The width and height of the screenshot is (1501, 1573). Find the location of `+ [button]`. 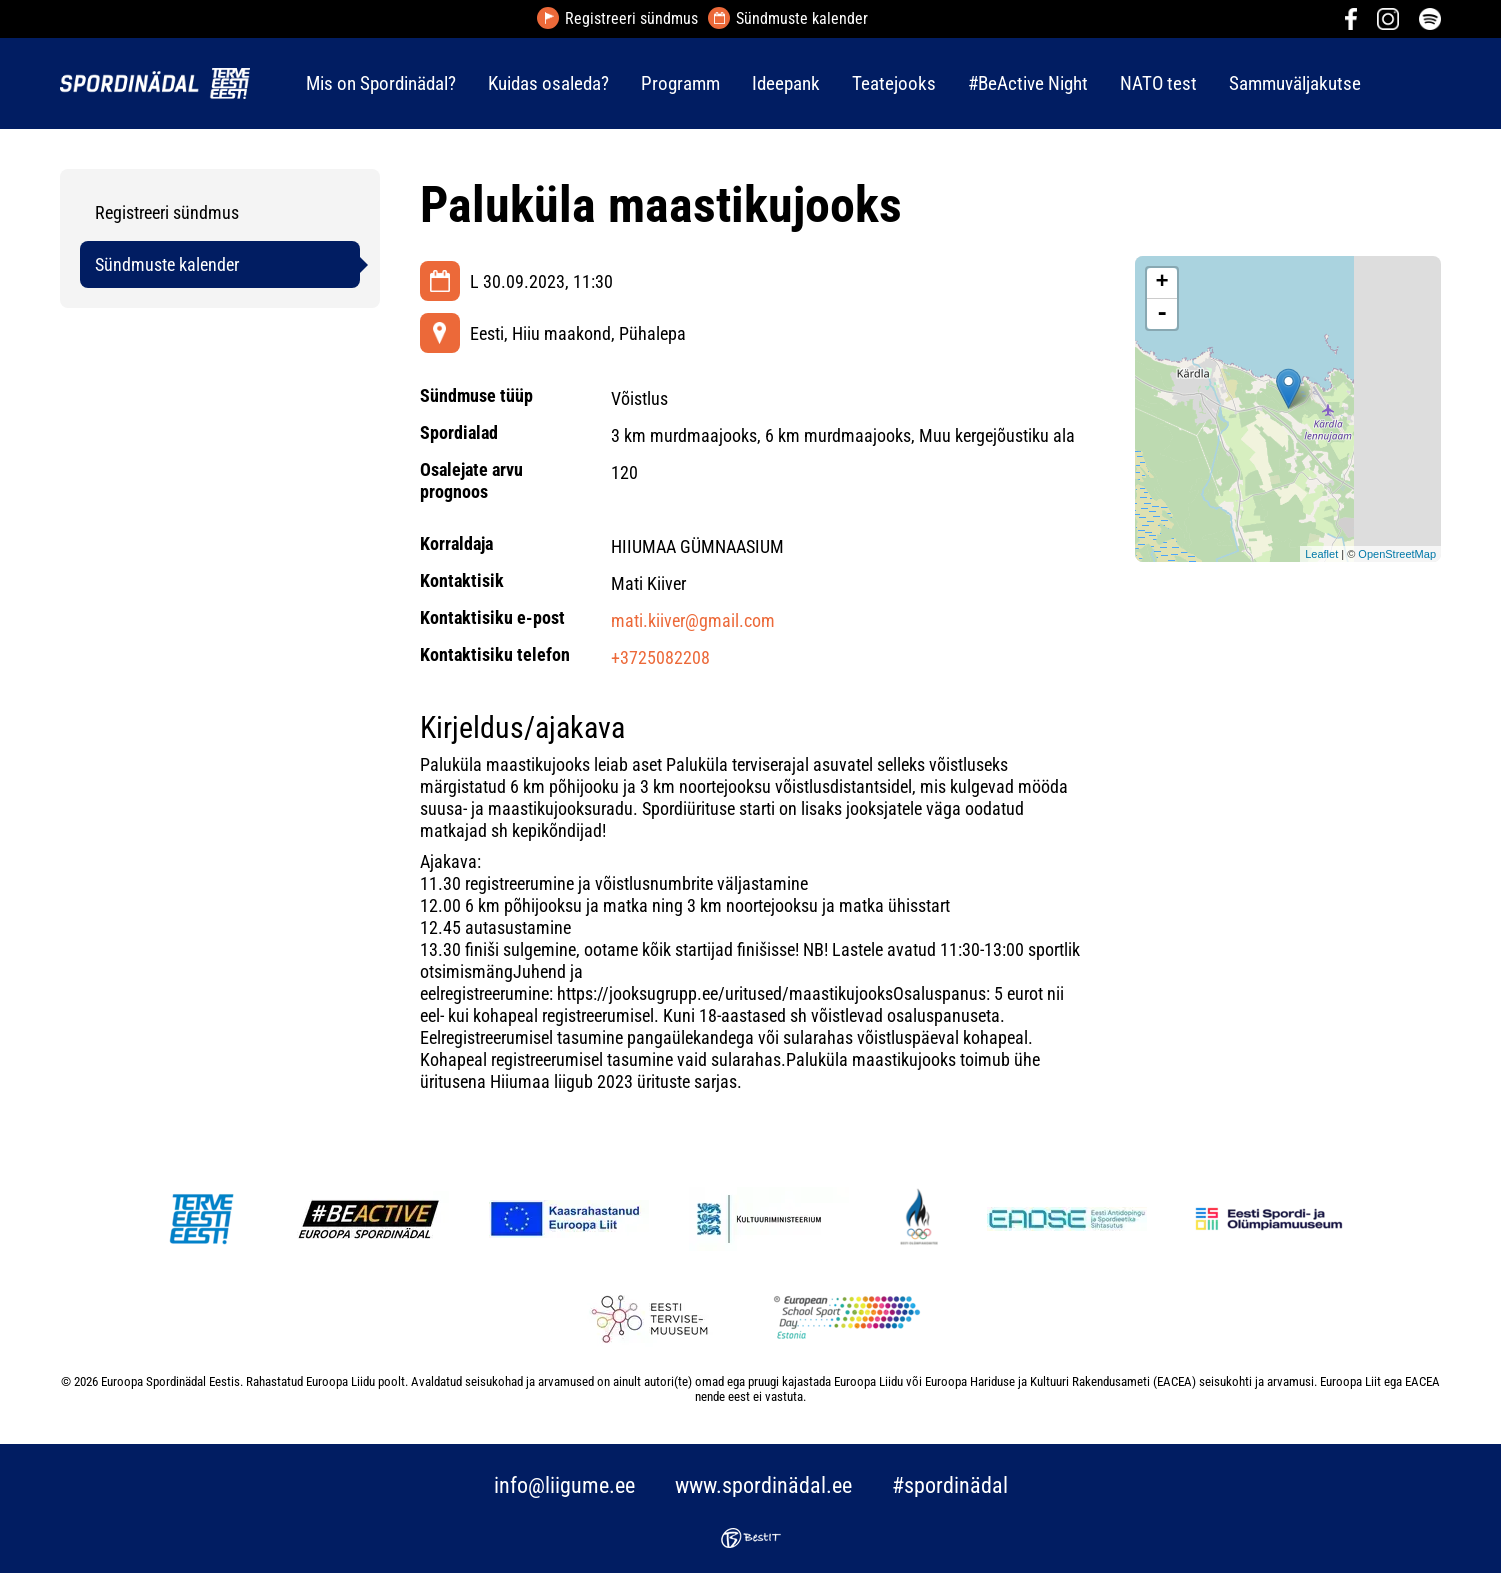

+ [button] is located at coordinates (1162, 283).